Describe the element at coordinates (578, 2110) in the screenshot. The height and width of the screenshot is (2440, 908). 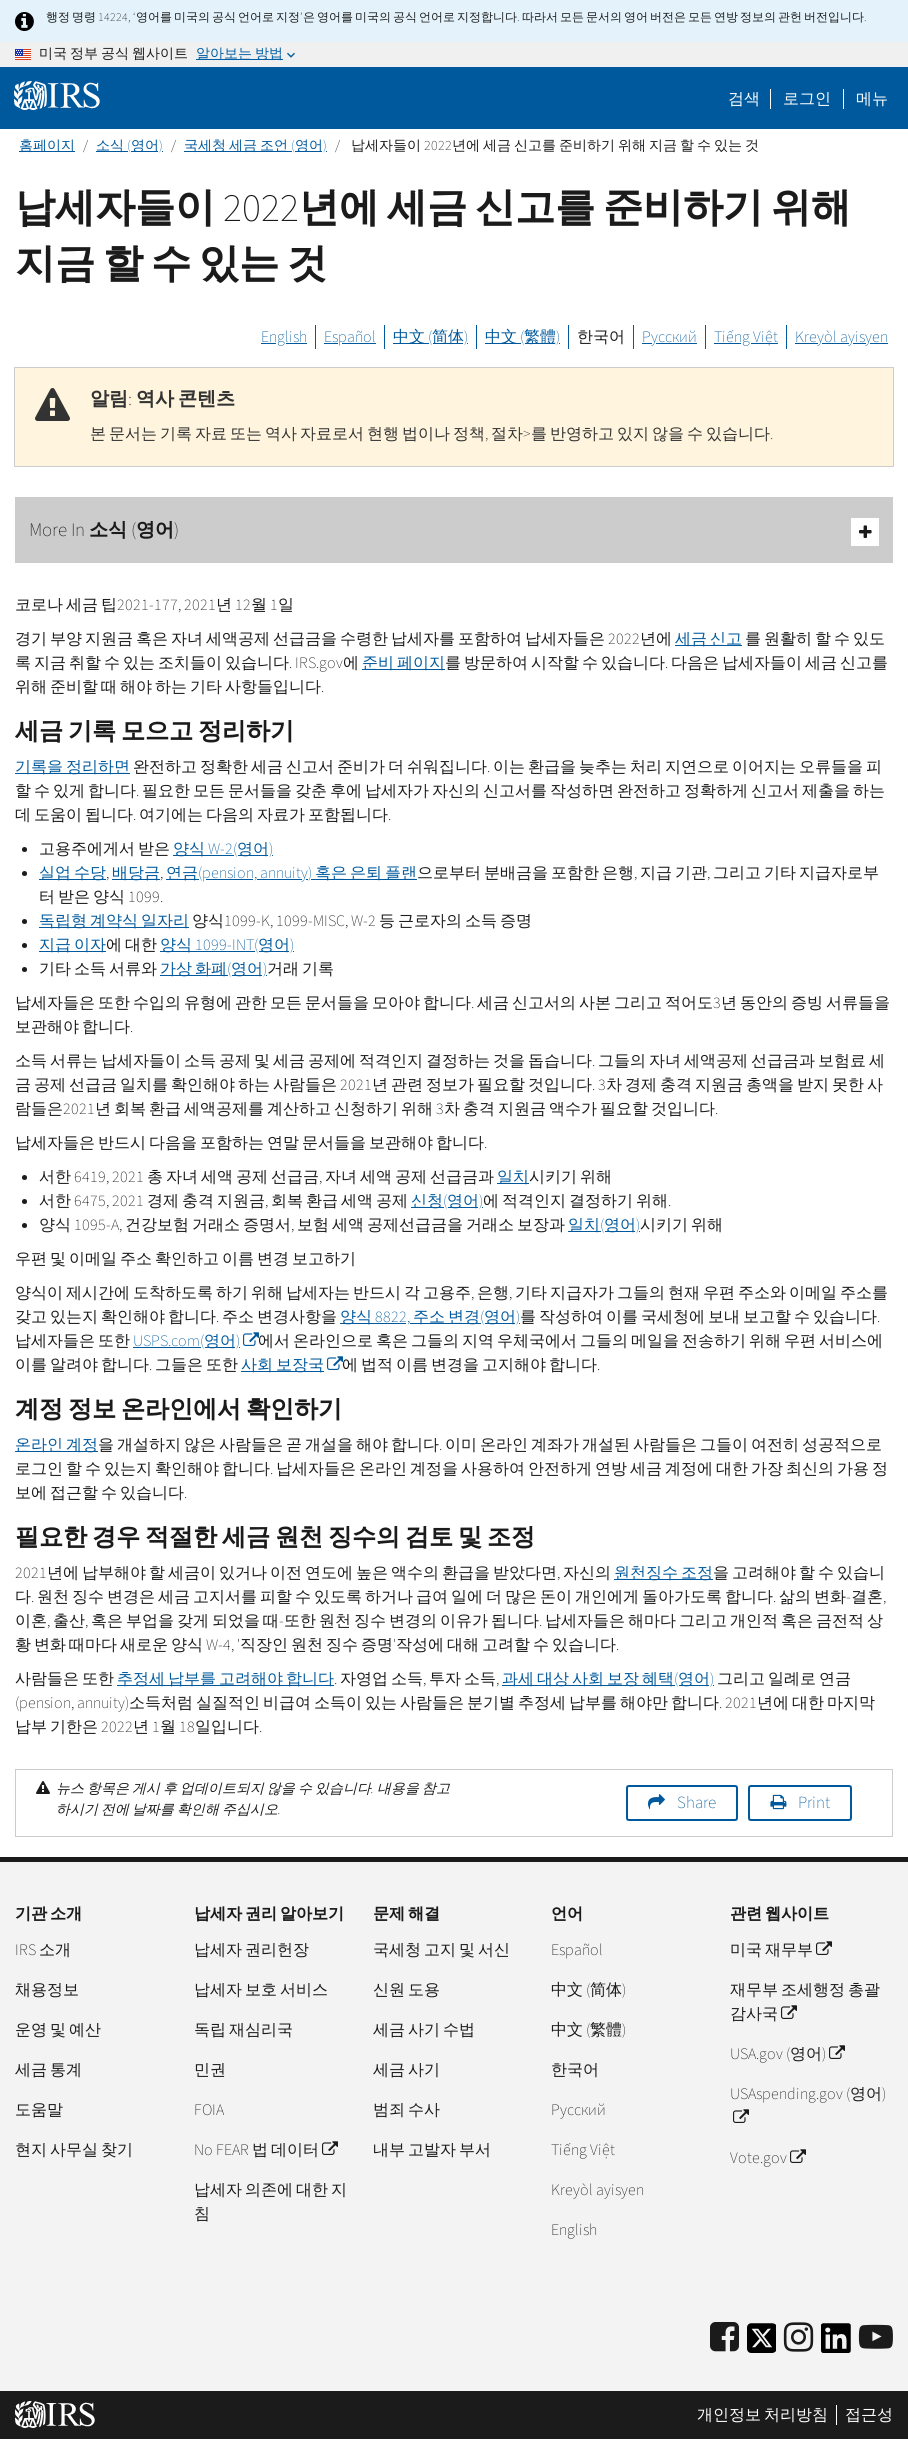
I see `Pусский` at that location.